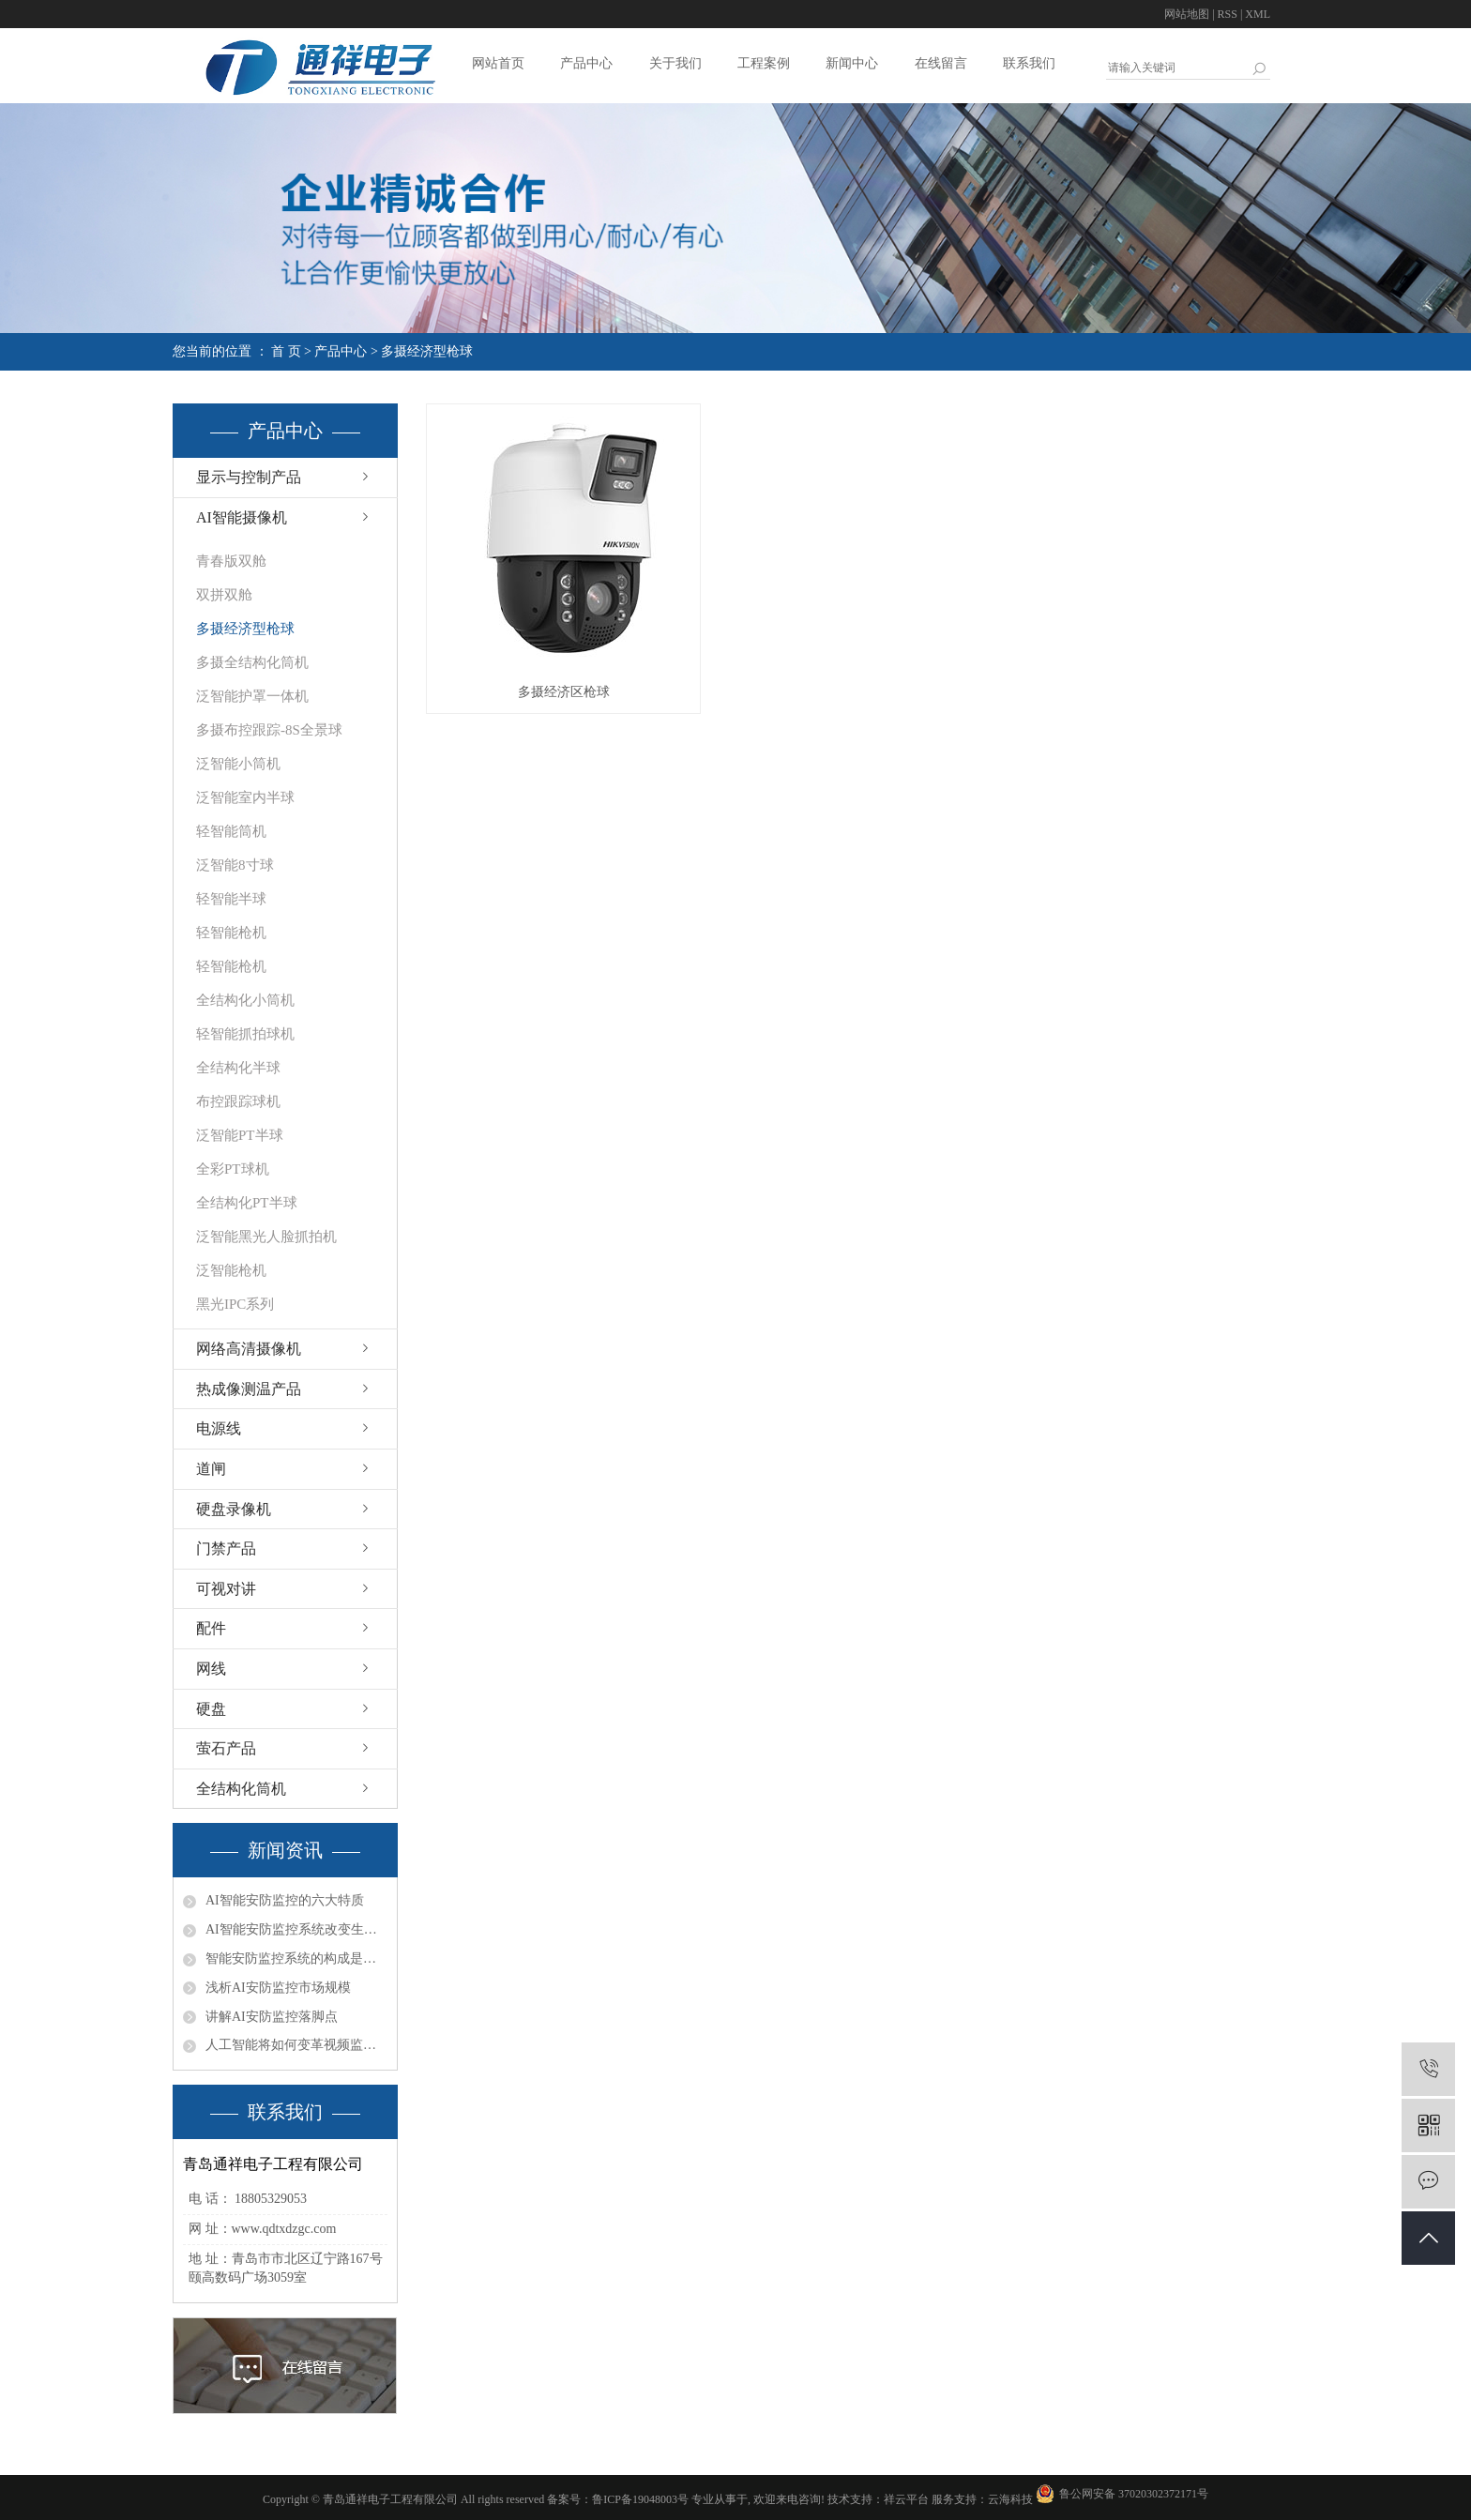  What do you see at coordinates (248, 1389) in the screenshot?
I see `热成像测温产品` at bounding box center [248, 1389].